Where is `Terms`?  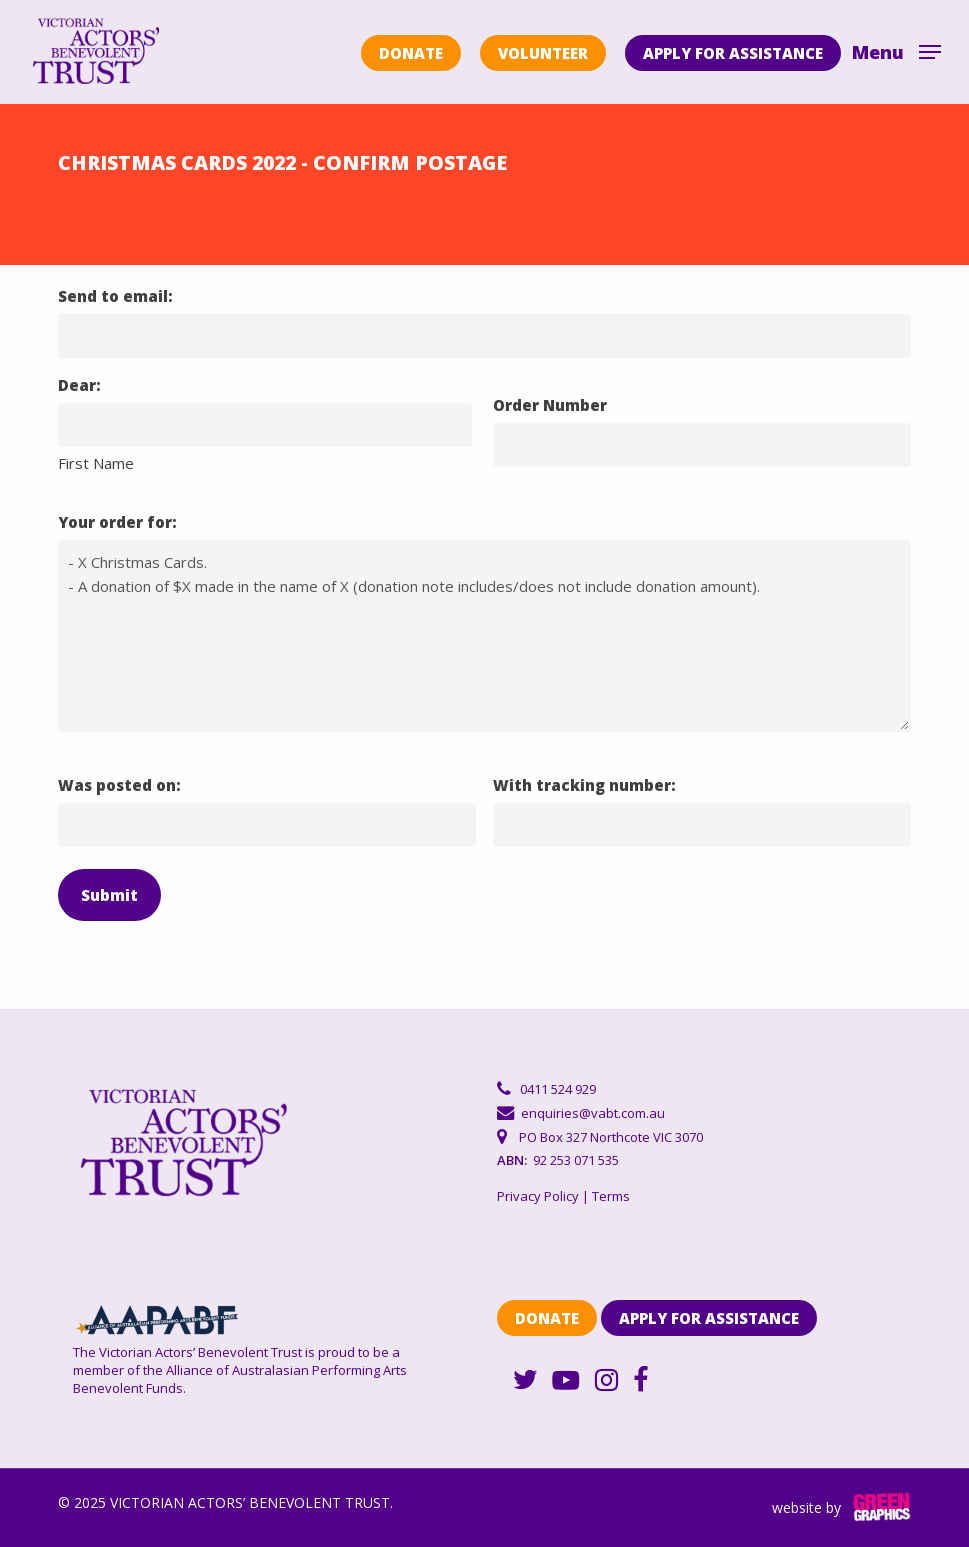
Terms is located at coordinates (611, 1196).